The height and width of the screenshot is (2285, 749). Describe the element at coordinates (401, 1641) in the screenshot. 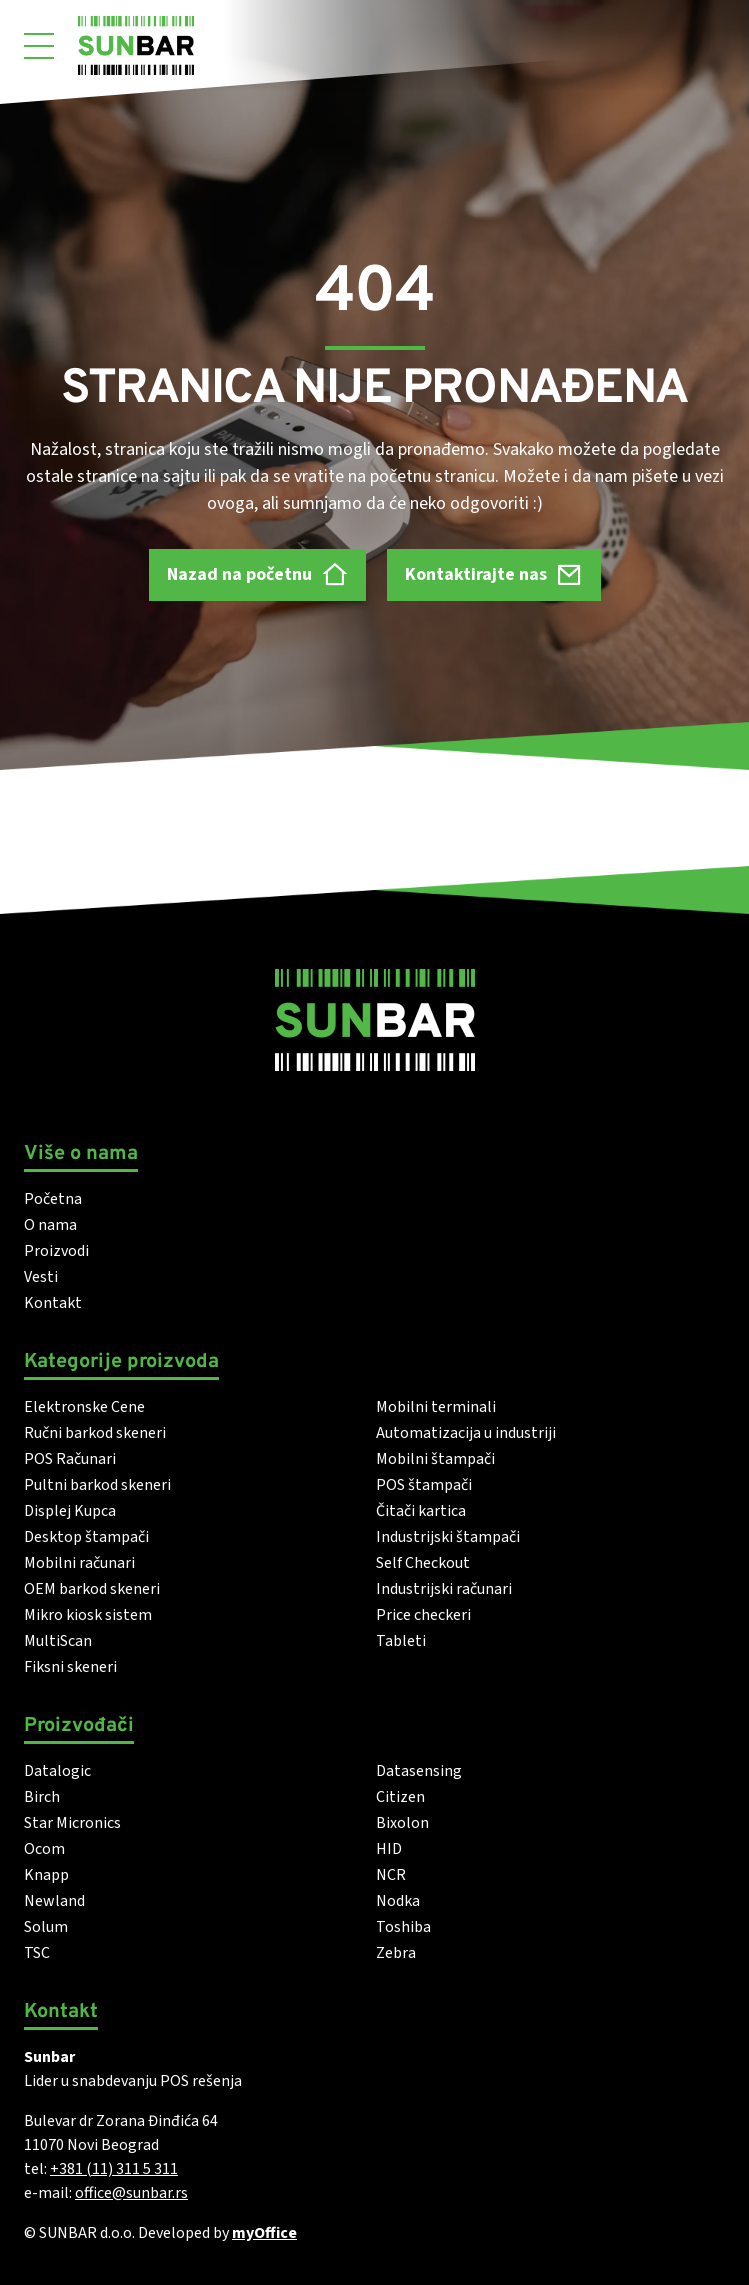

I see `Tableti` at that location.